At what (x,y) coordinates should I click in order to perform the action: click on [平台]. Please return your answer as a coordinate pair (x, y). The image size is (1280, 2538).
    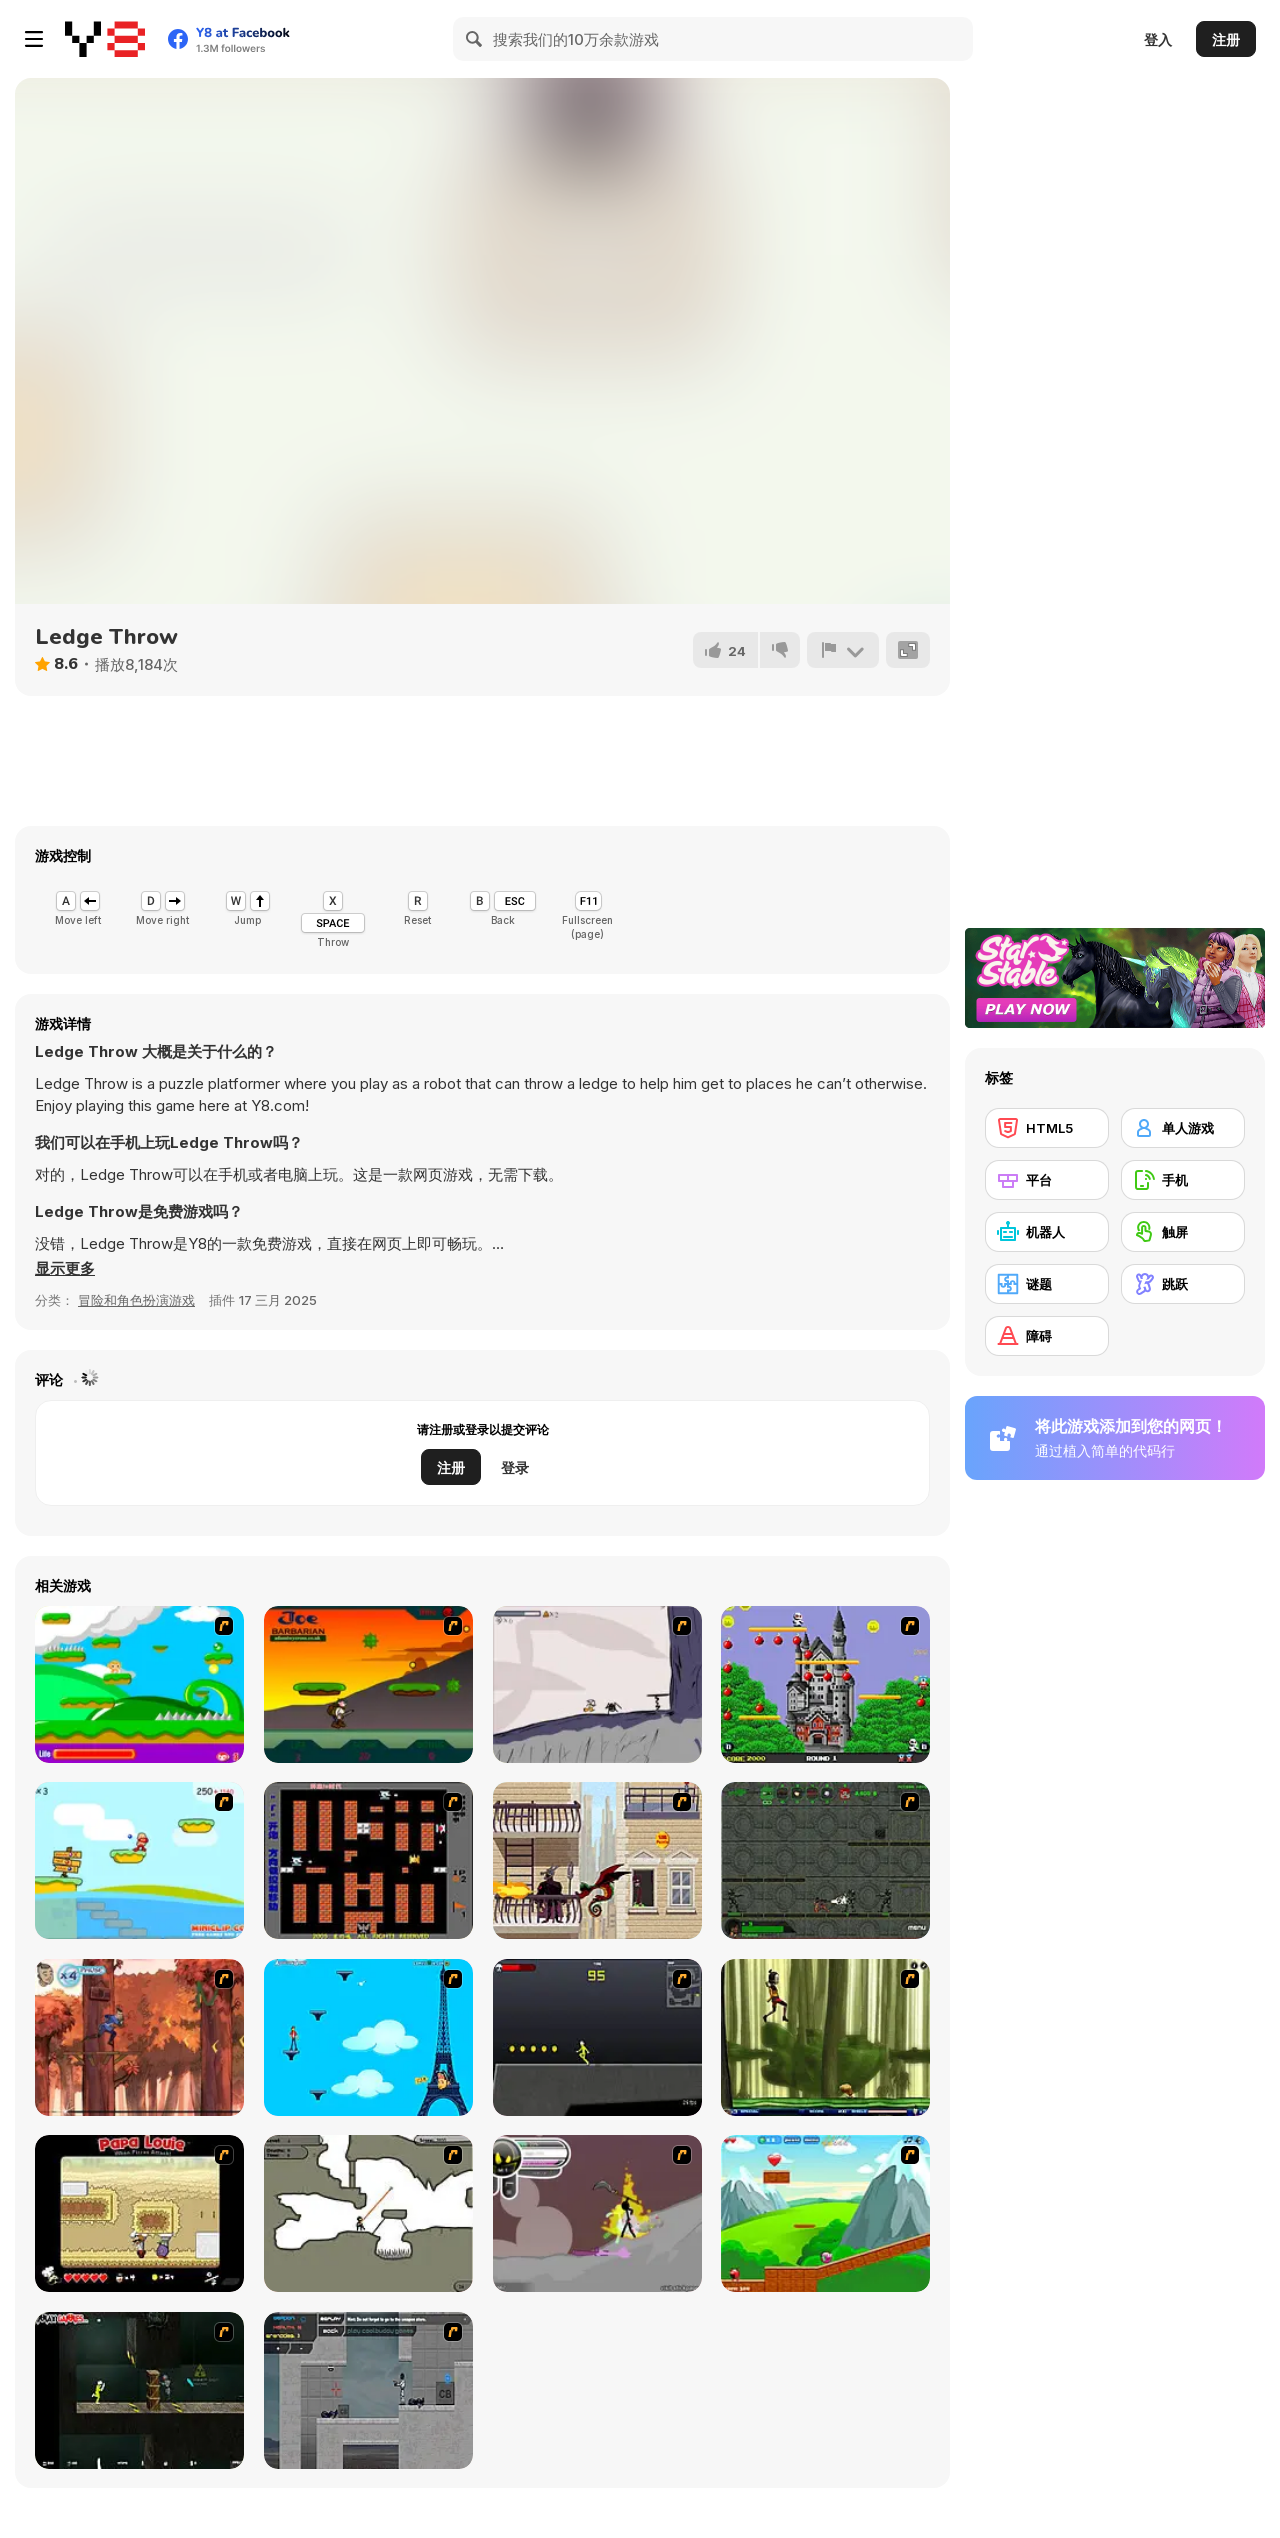
    Looking at the image, I should click on (1047, 1180).